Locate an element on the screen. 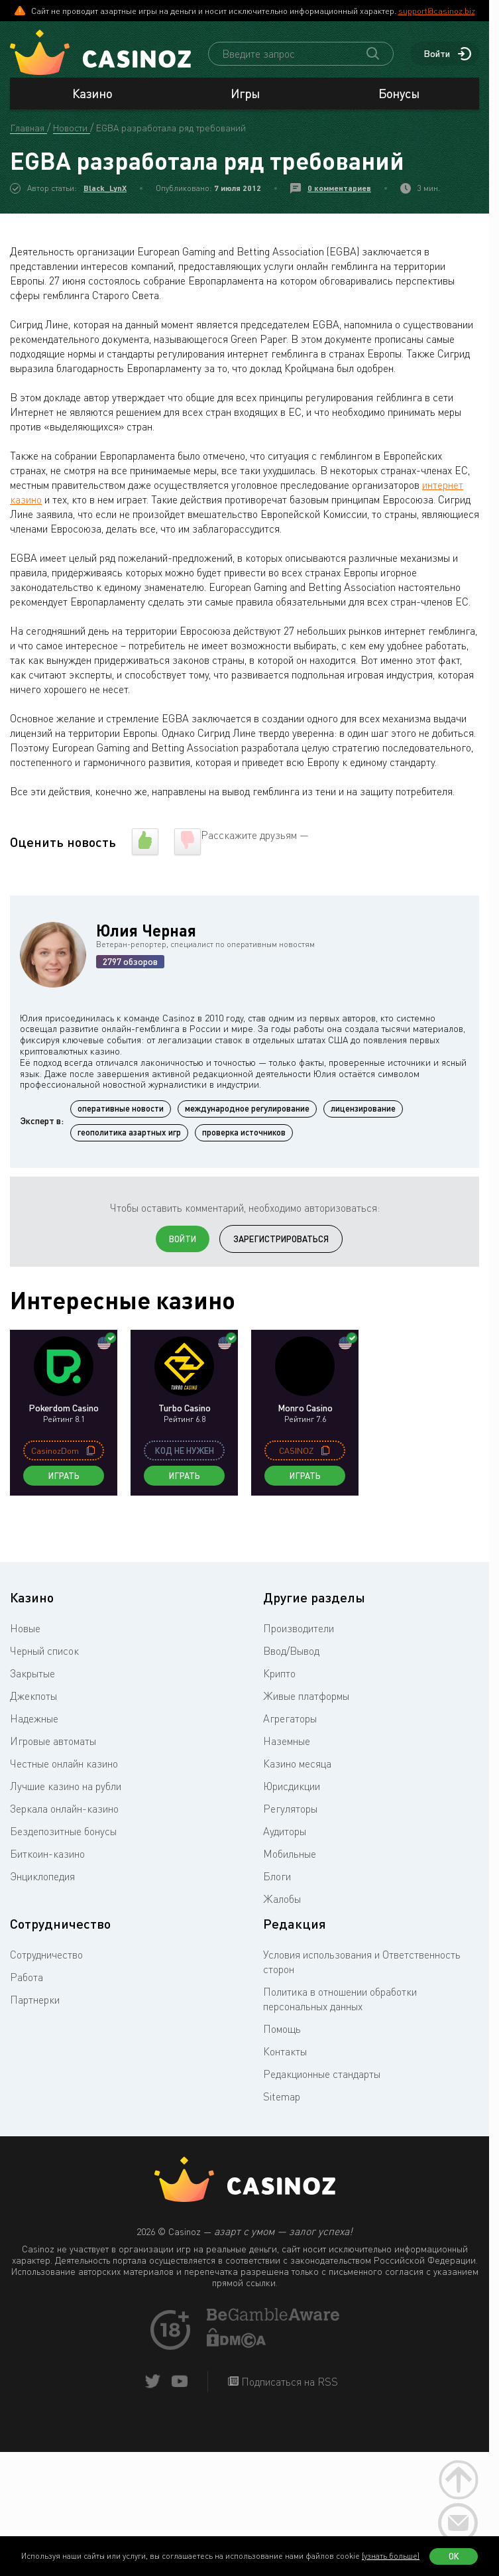 Image resolution: width=499 pixels, height=2576 pixels. Казино is located at coordinates (92, 97).